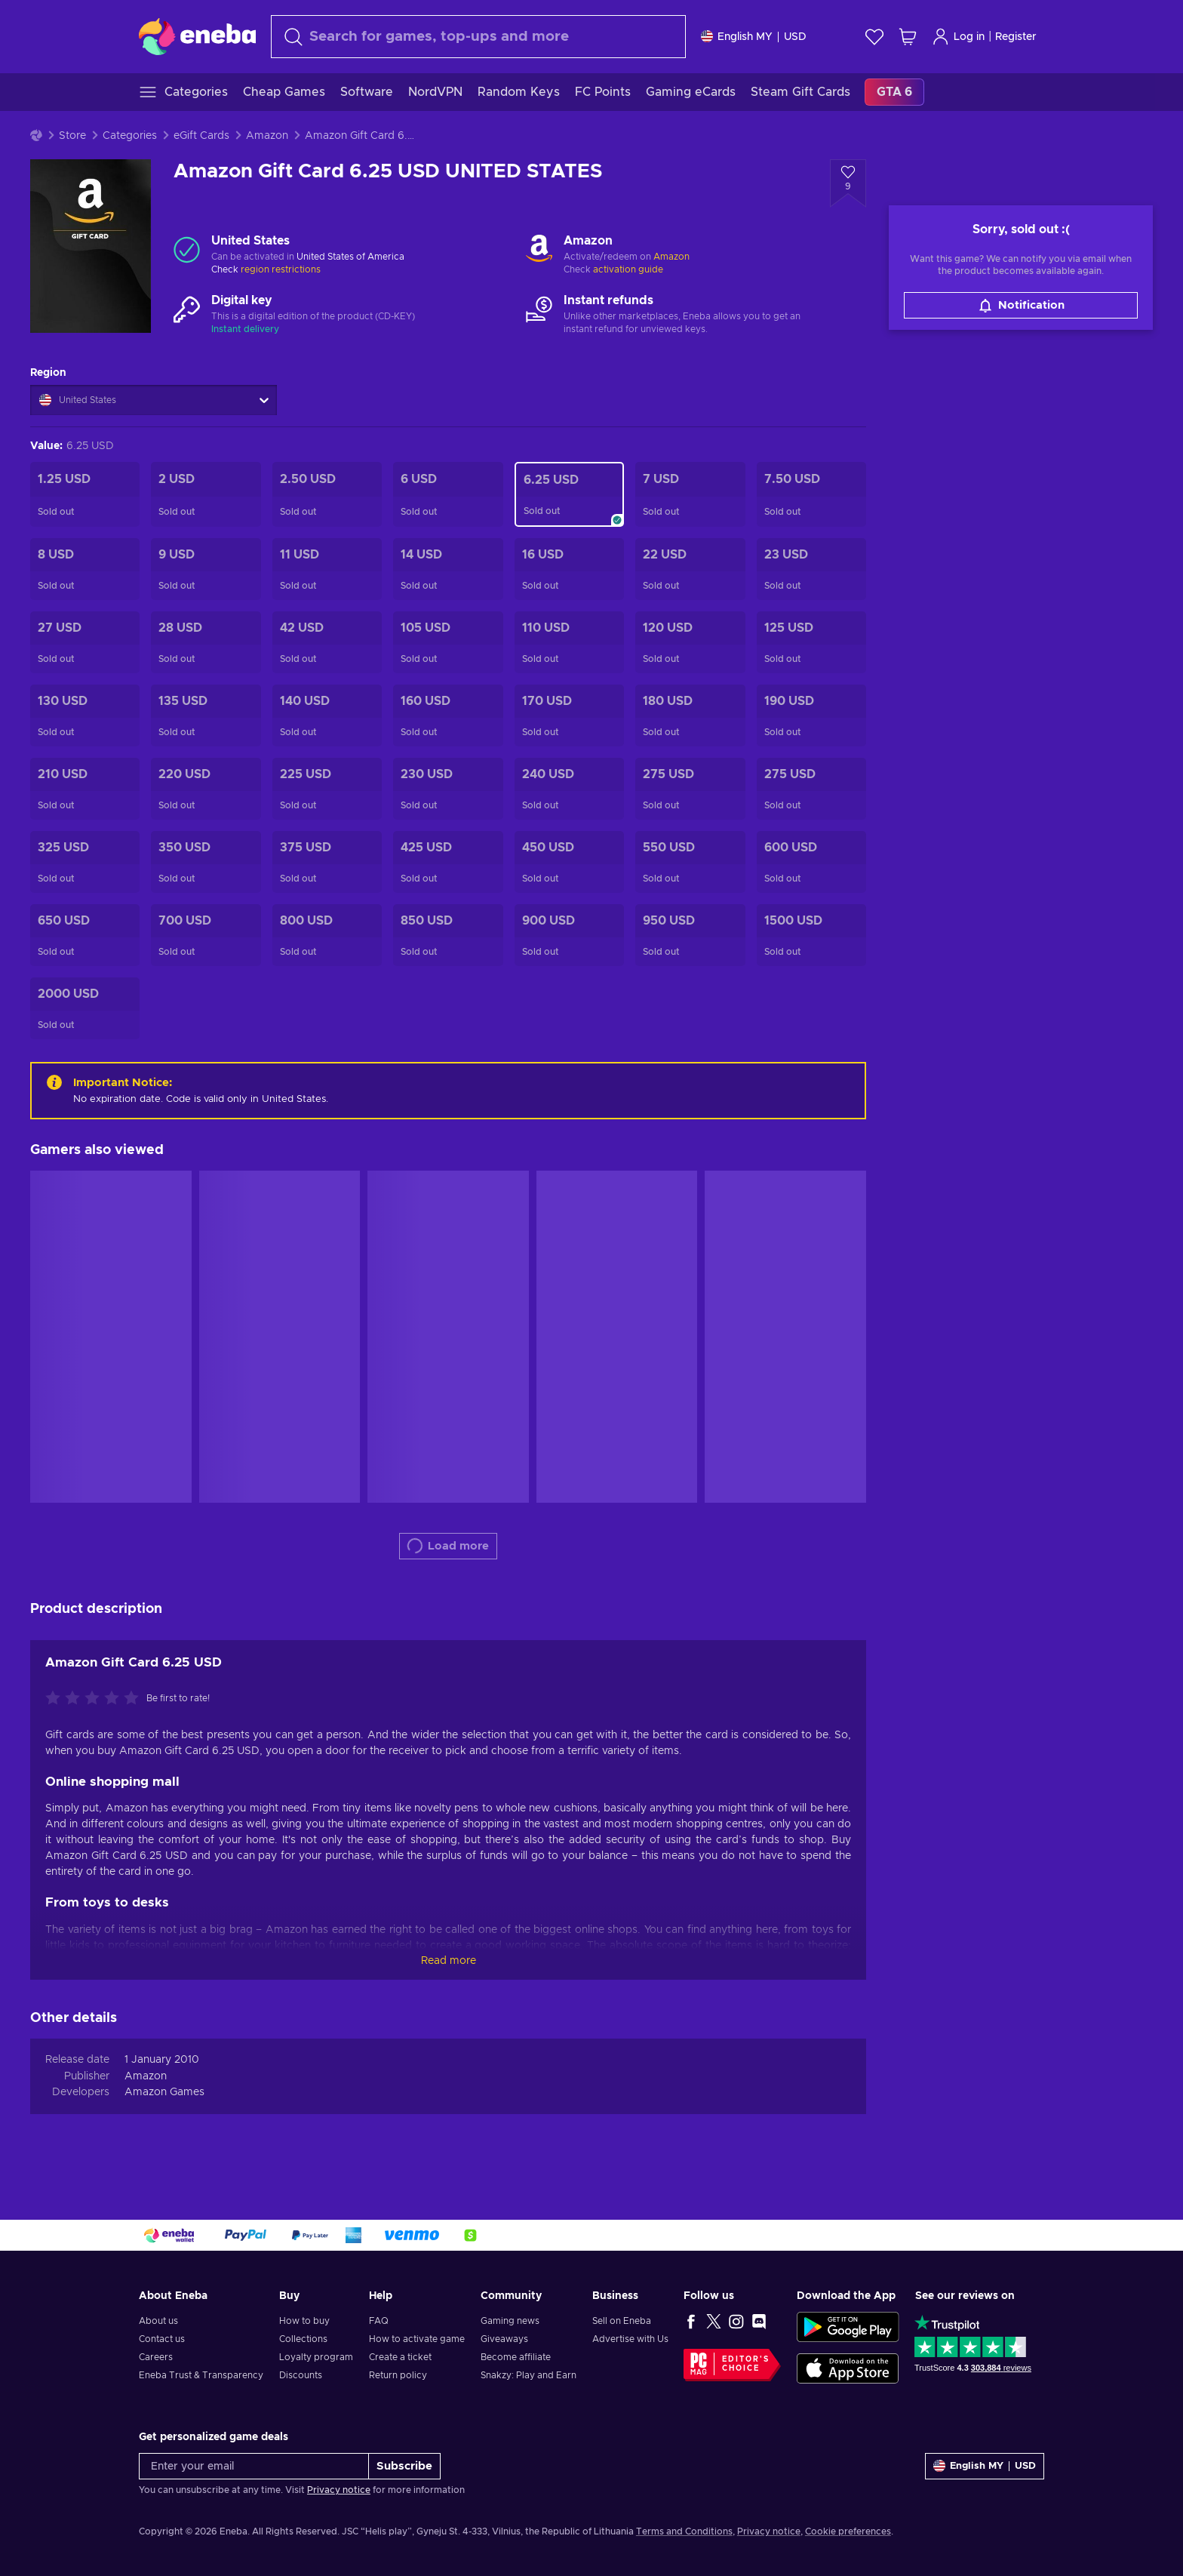 This screenshot has height=2576, width=1183. I want to click on [Amazon Gift Card 800 USD Key UNITED STATES], so click(327, 935).